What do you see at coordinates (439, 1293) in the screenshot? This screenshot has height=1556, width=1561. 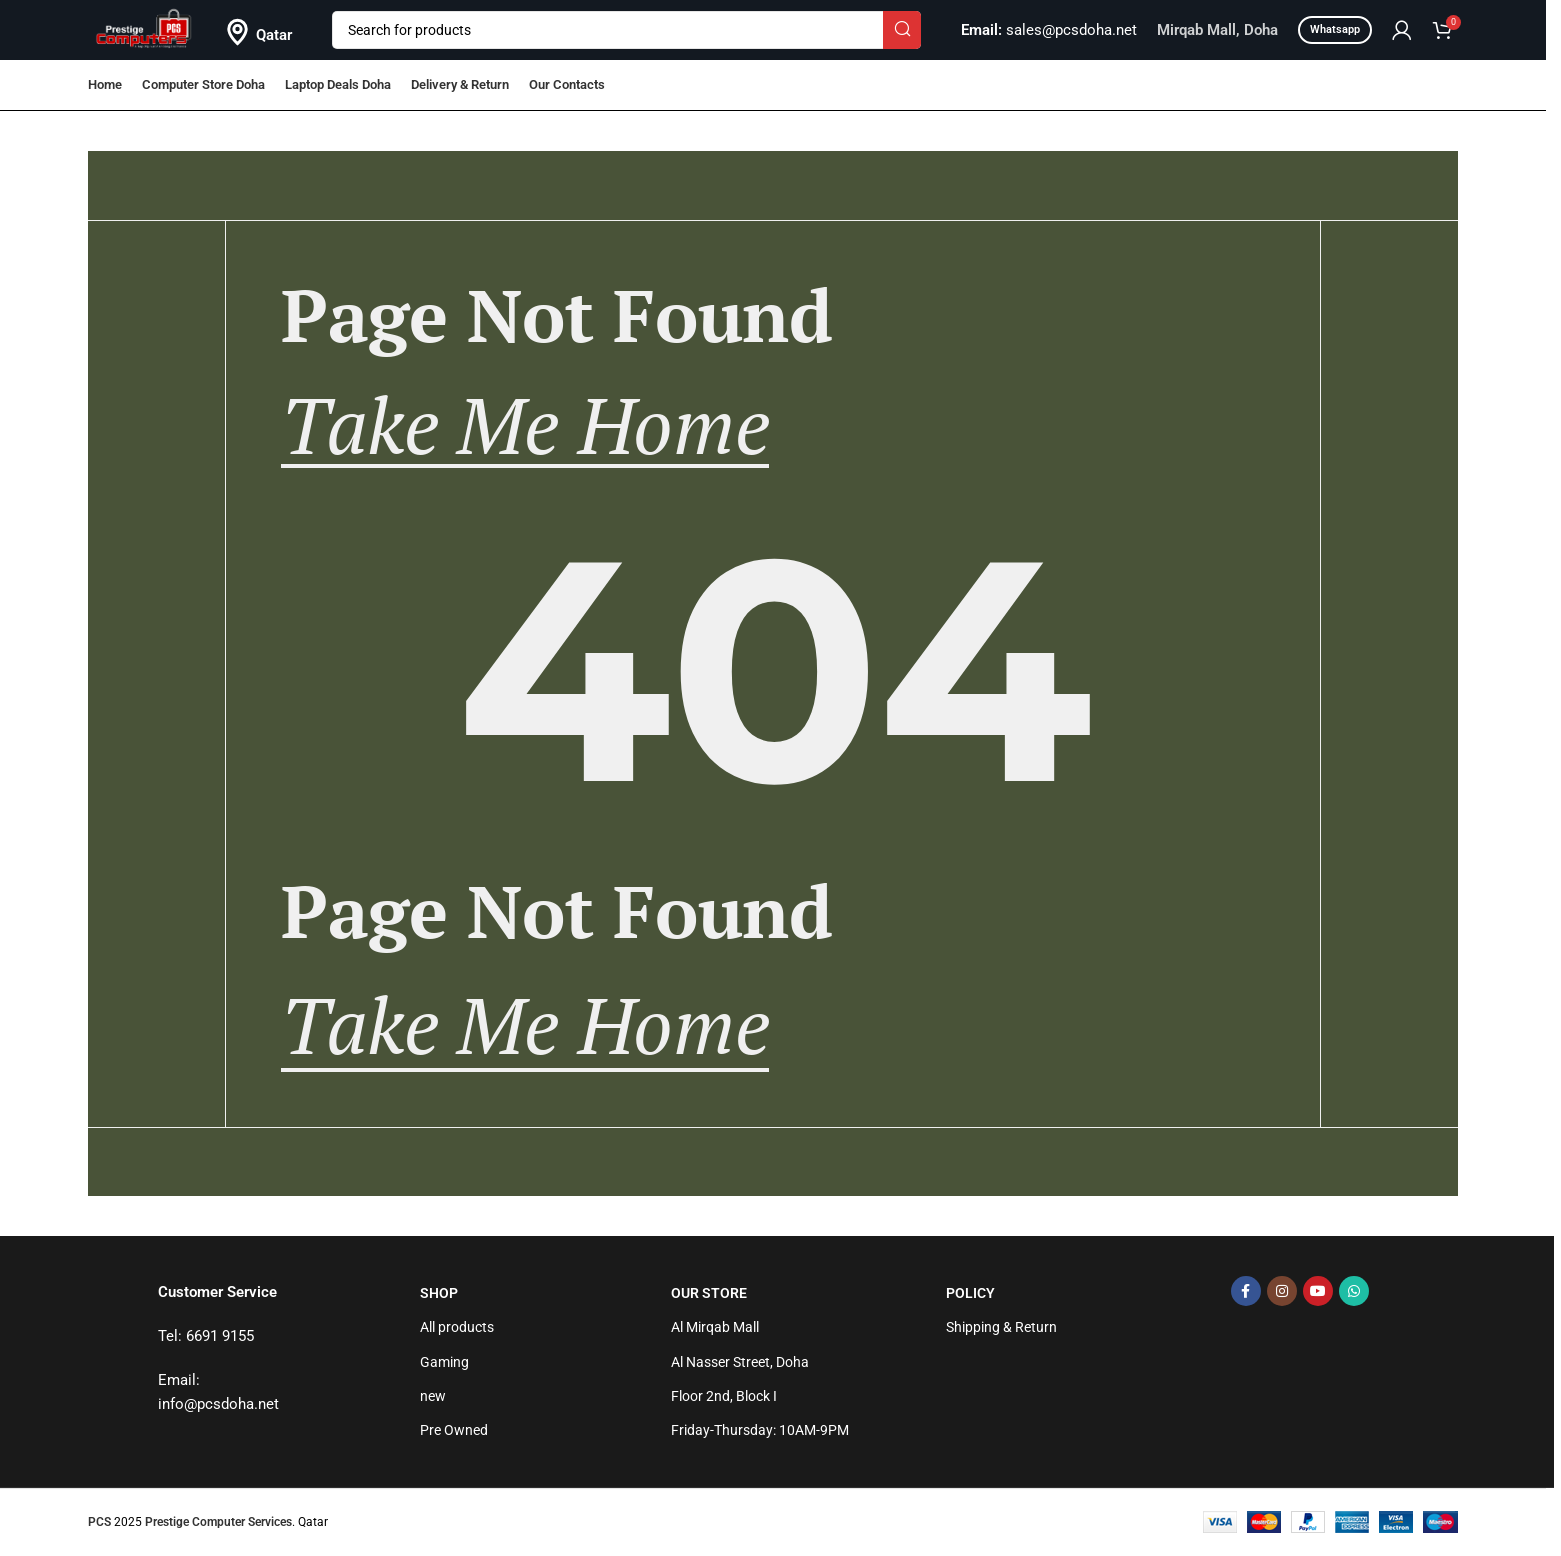 I see `Shop` at bounding box center [439, 1293].